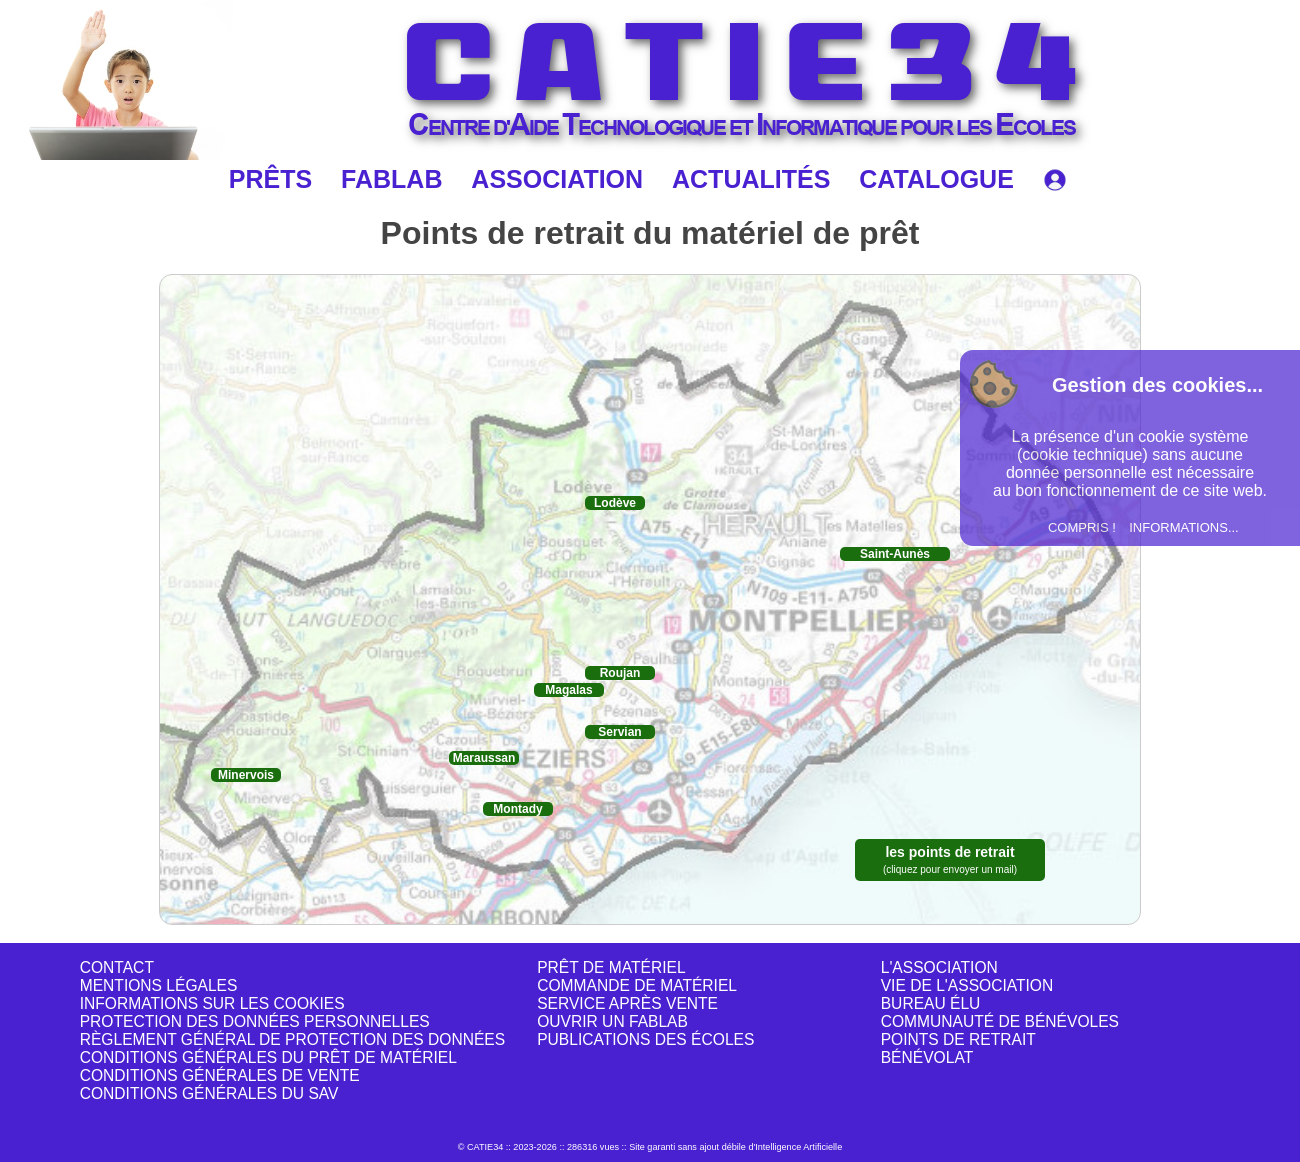 This screenshot has height=1162, width=1300. What do you see at coordinates (612, 1021) in the screenshot?
I see `OUVRIR UN FABLAB` at bounding box center [612, 1021].